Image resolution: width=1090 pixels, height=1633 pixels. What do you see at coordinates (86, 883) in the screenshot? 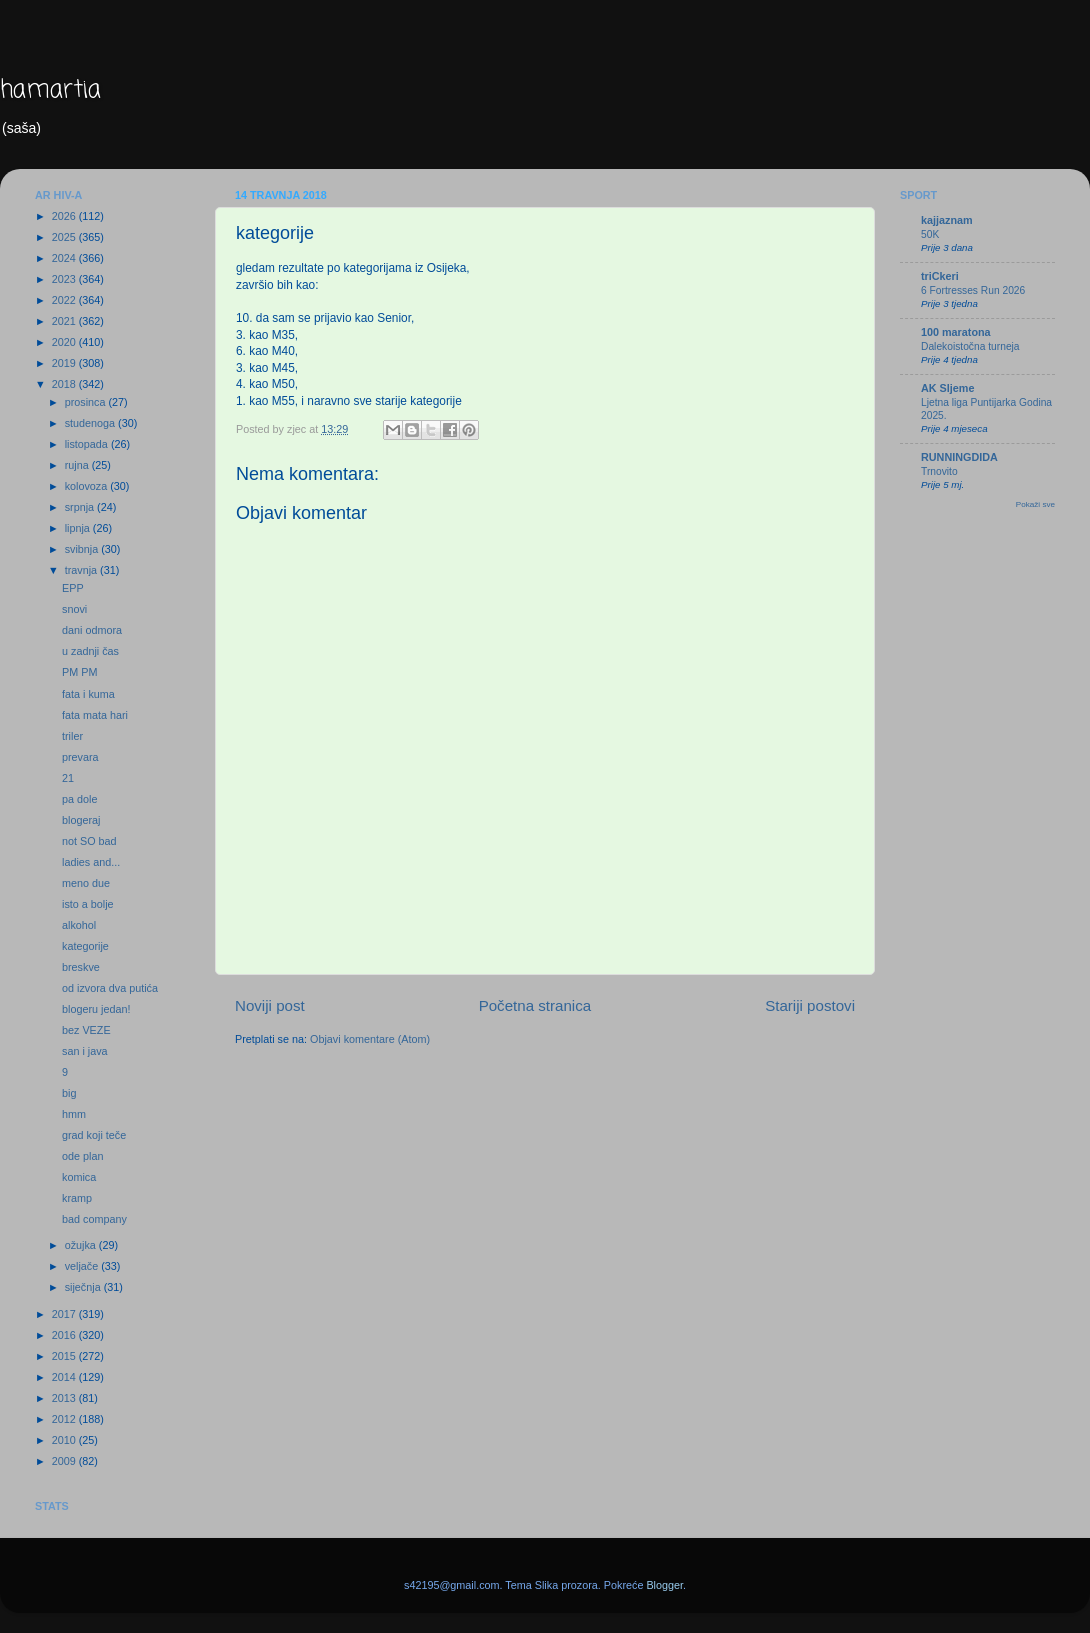
I see `meno due` at bounding box center [86, 883].